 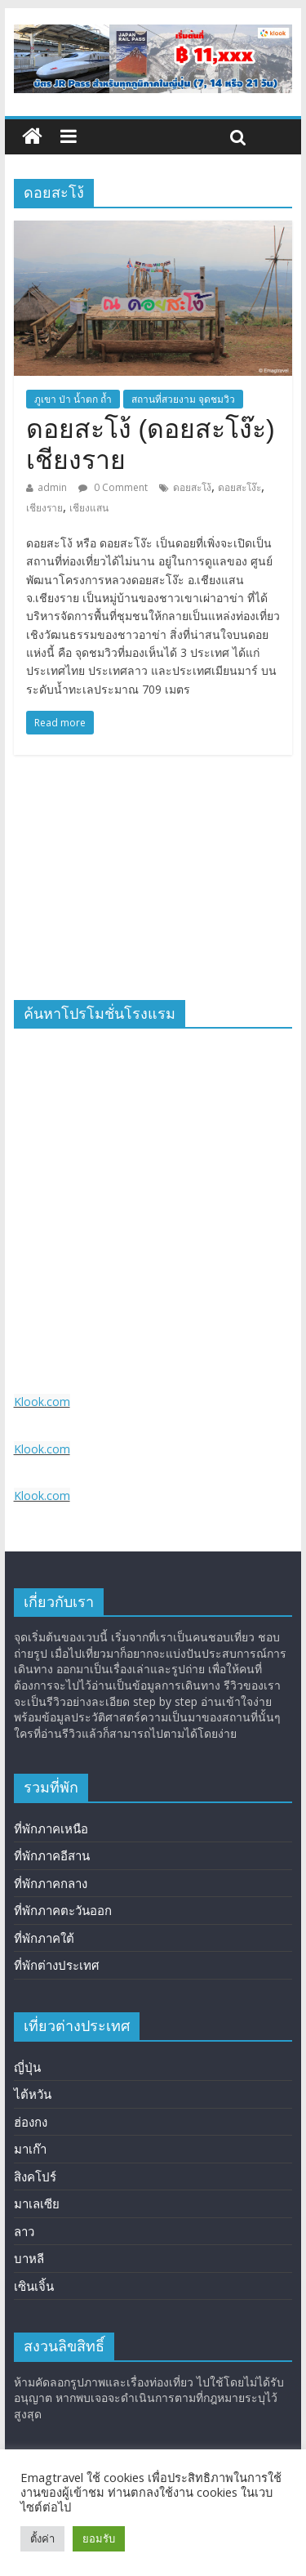 What do you see at coordinates (239, 487) in the screenshot?
I see `ดอยสะโง๊ะ` at bounding box center [239, 487].